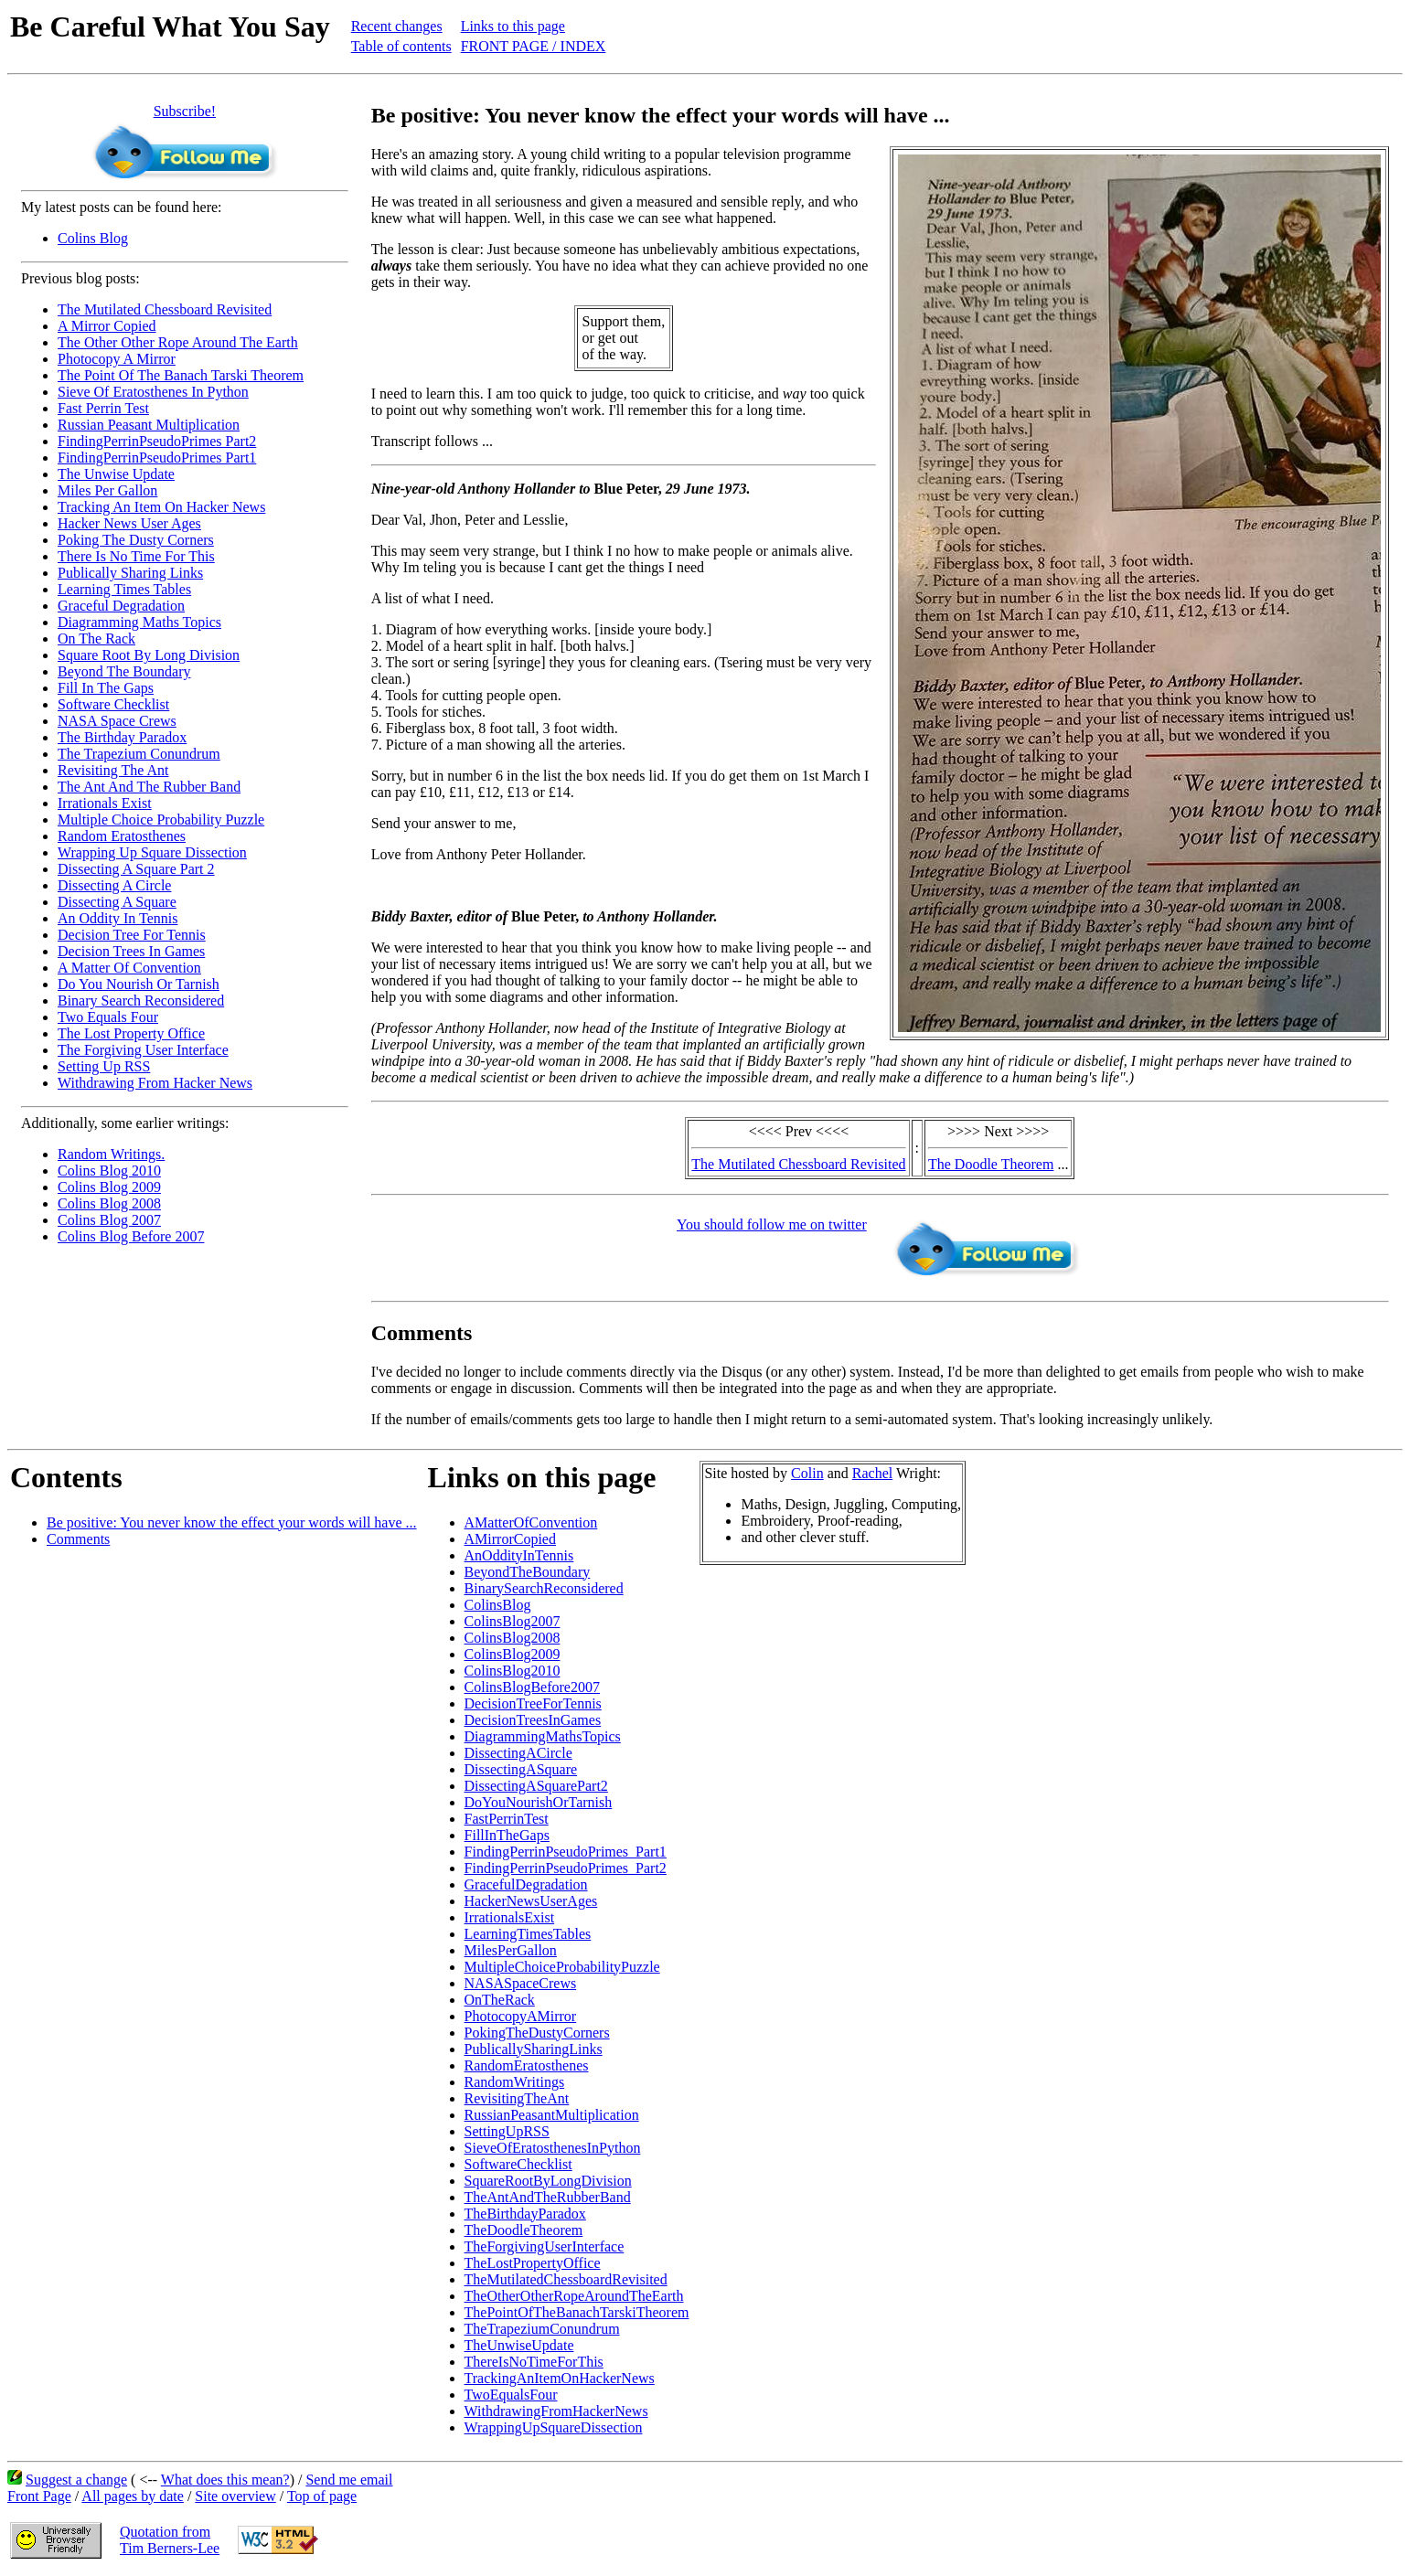 The image size is (1410, 2576). What do you see at coordinates (107, 490) in the screenshot?
I see `Miles Per Gallon` at bounding box center [107, 490].